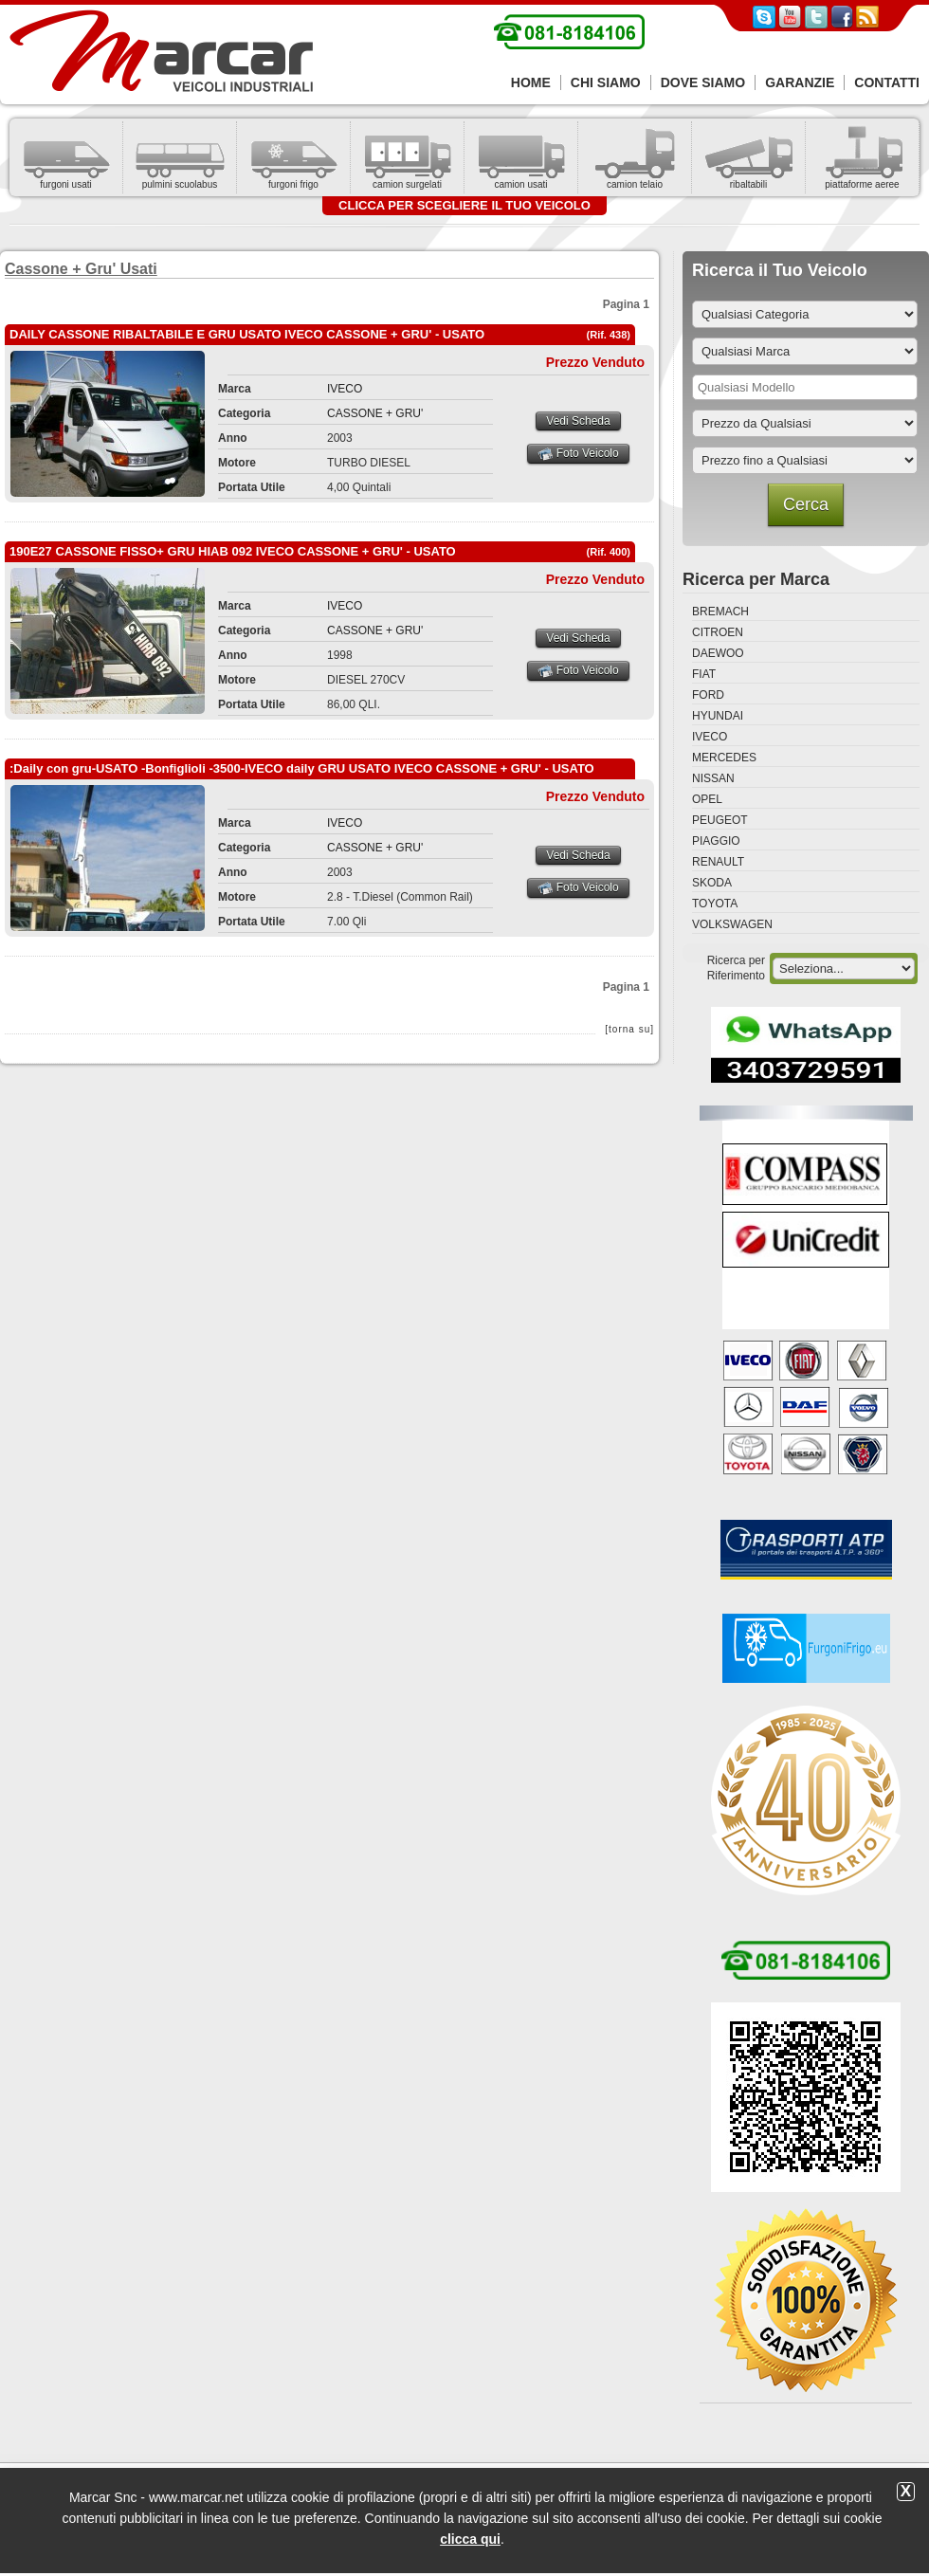  Describe the element at coordinates (720, 611) in the screenshot. I see `BREMACH` at that location.